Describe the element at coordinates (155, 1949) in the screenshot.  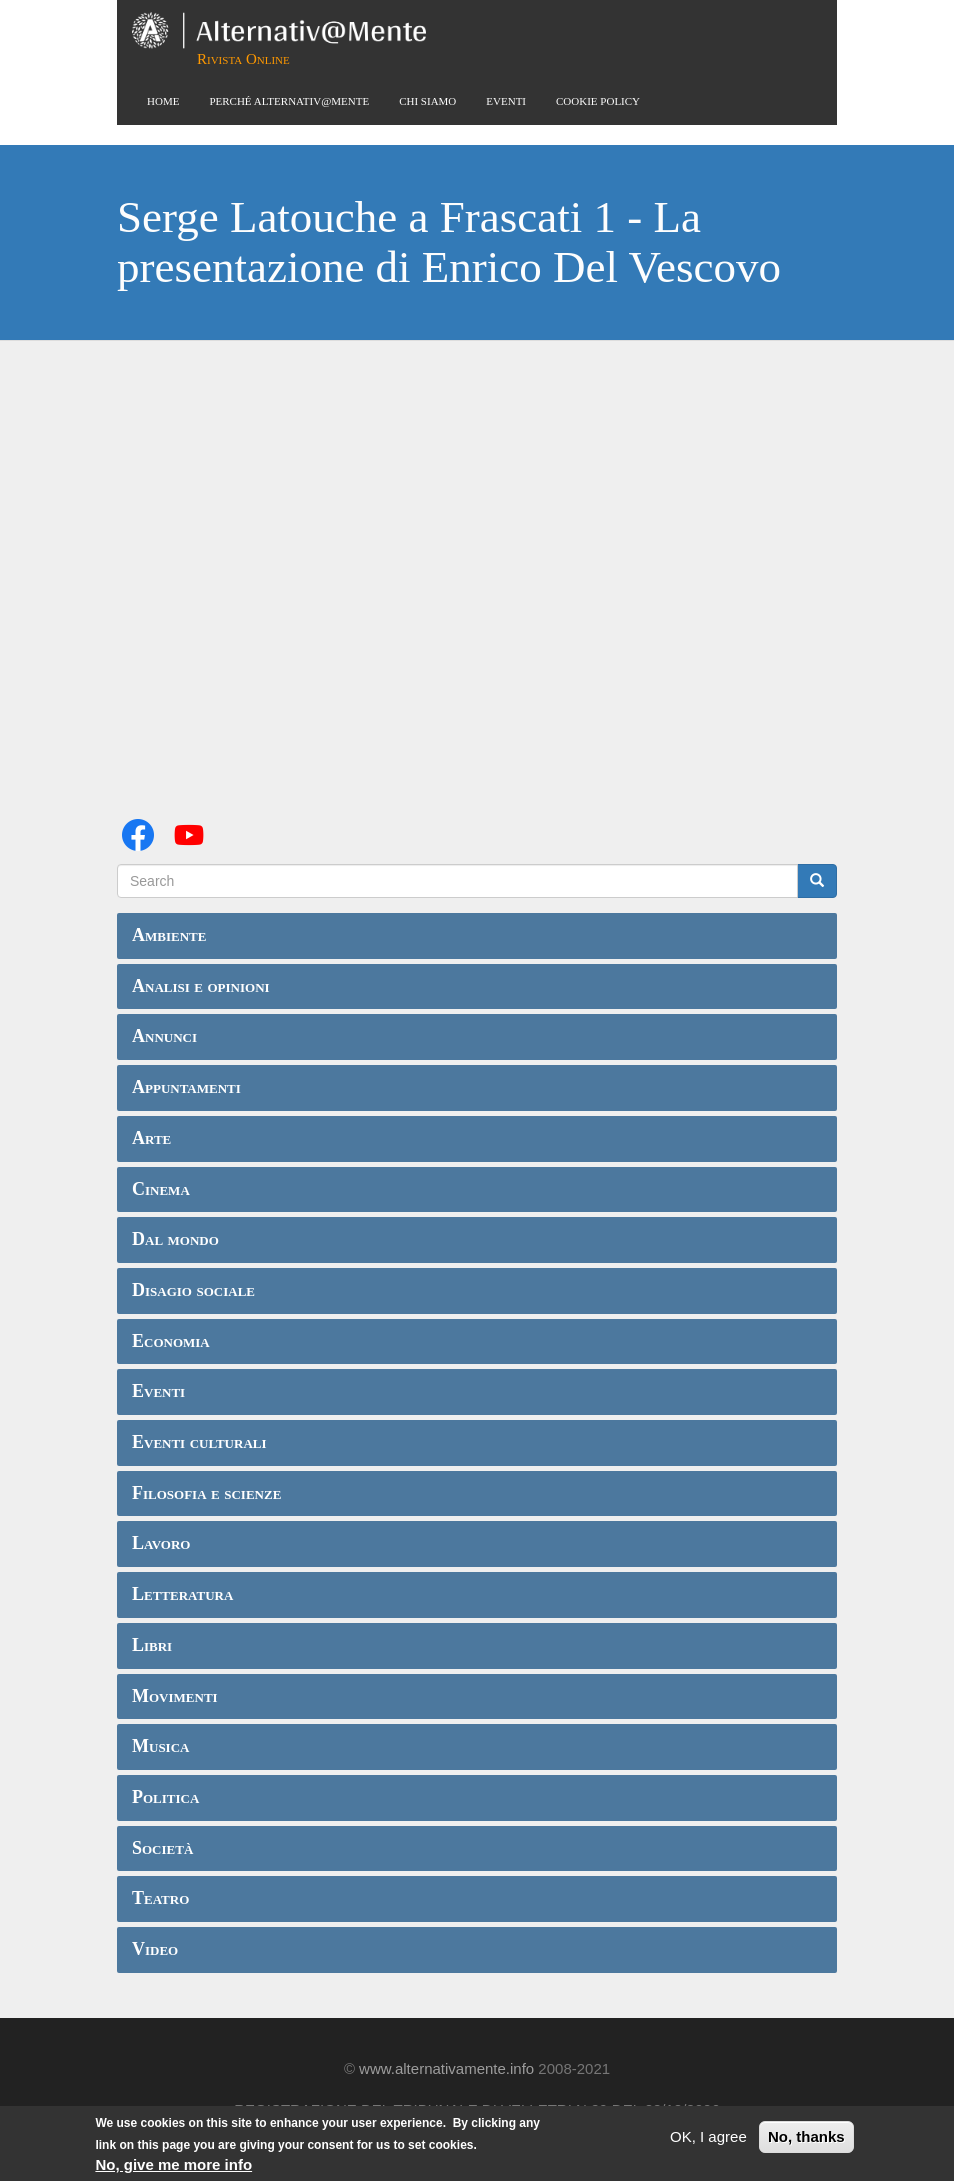
I see `Video` at that location.